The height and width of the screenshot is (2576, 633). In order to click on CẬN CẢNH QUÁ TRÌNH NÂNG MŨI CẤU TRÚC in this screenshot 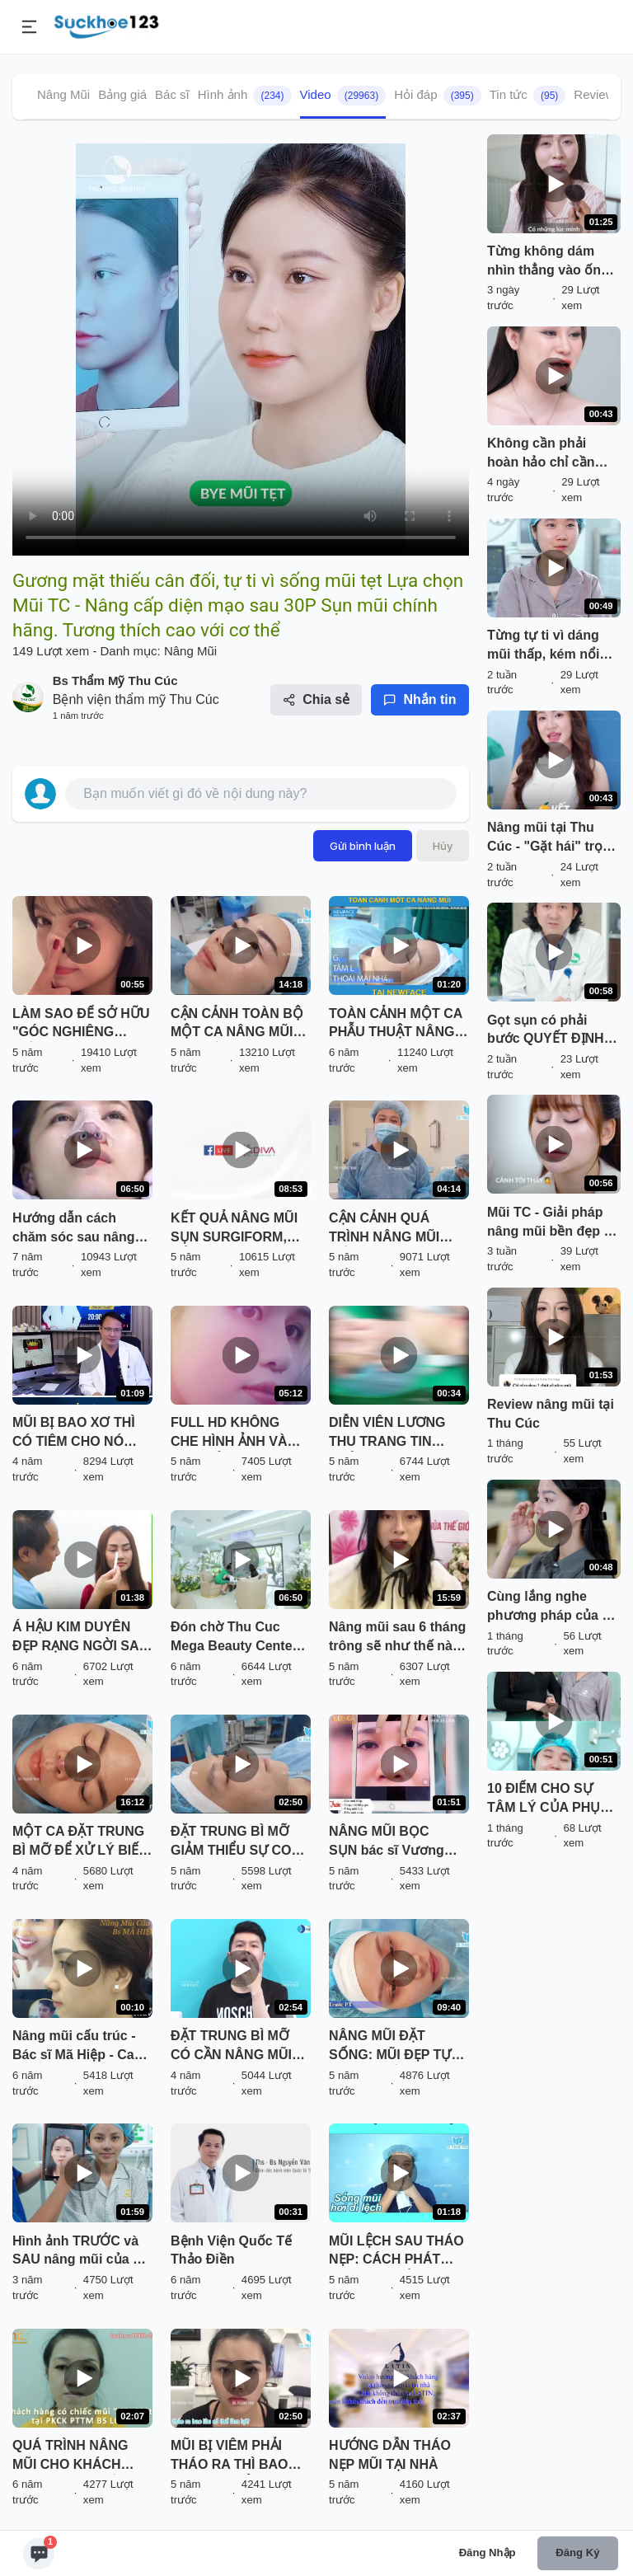, I will do `click(384, 1229)`.